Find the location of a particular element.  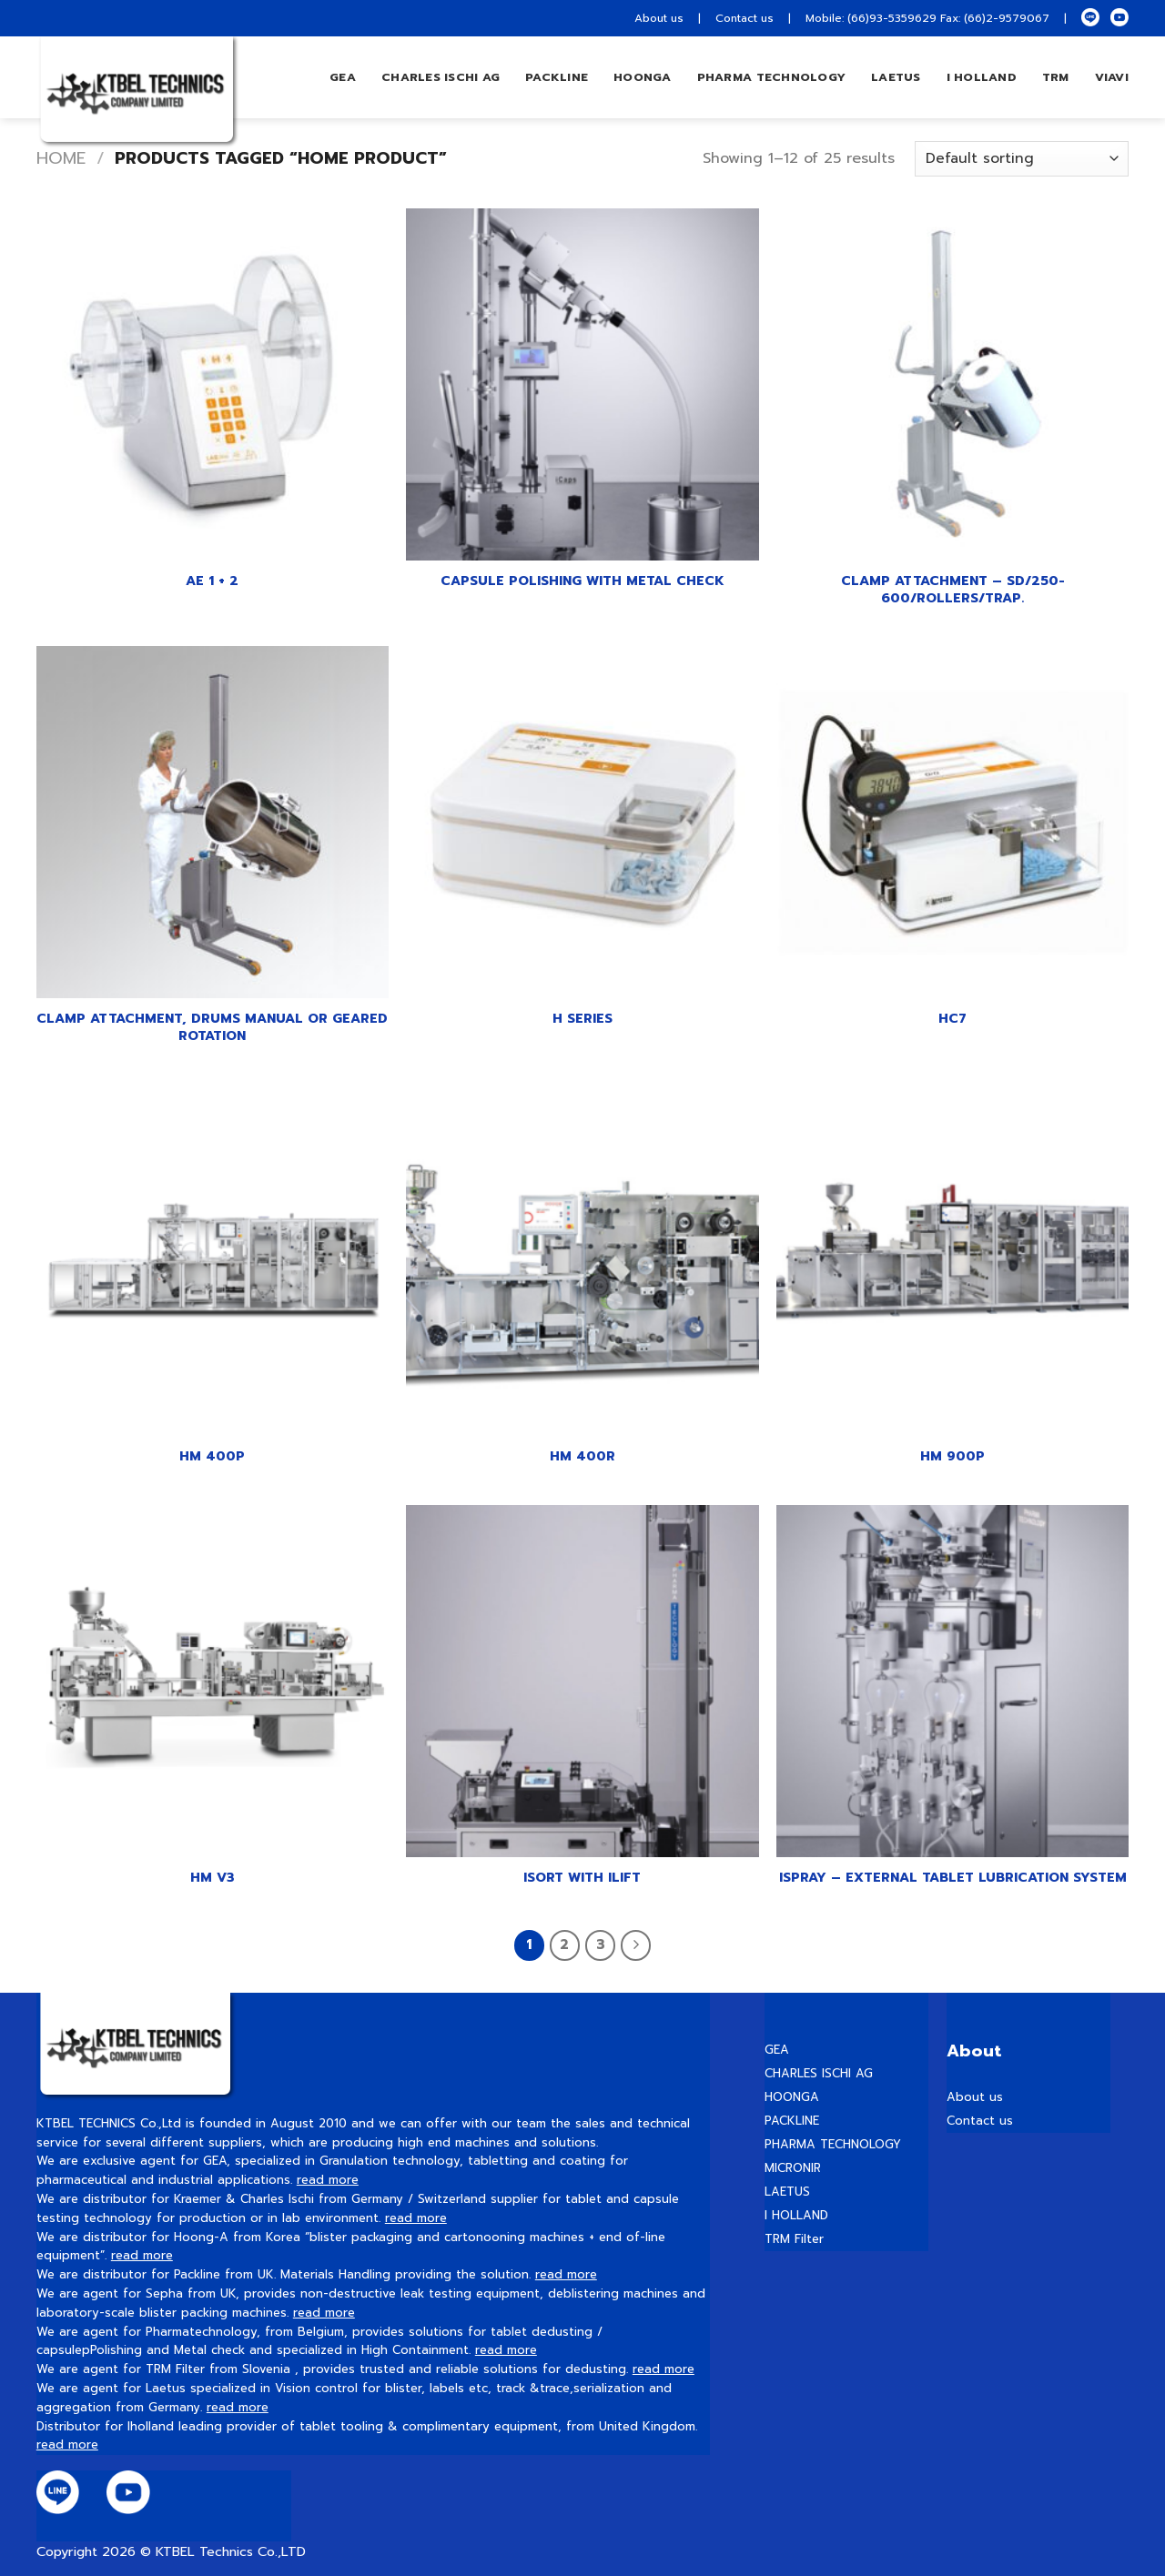

AE 1 + 2 is located at coordinates (212, 581).